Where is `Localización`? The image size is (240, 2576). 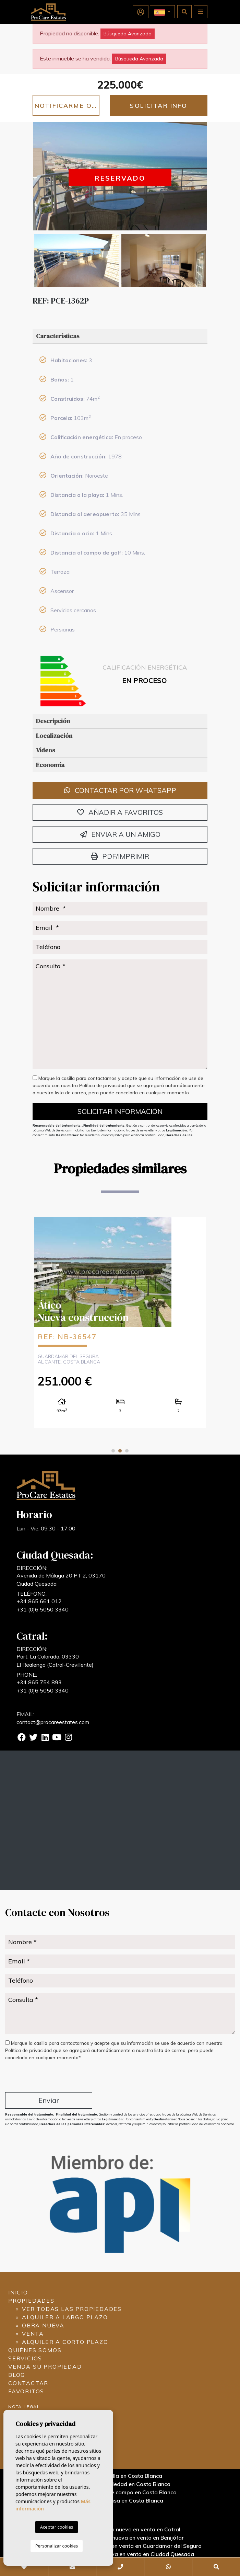 Localización is located at coordinates (54, 735).